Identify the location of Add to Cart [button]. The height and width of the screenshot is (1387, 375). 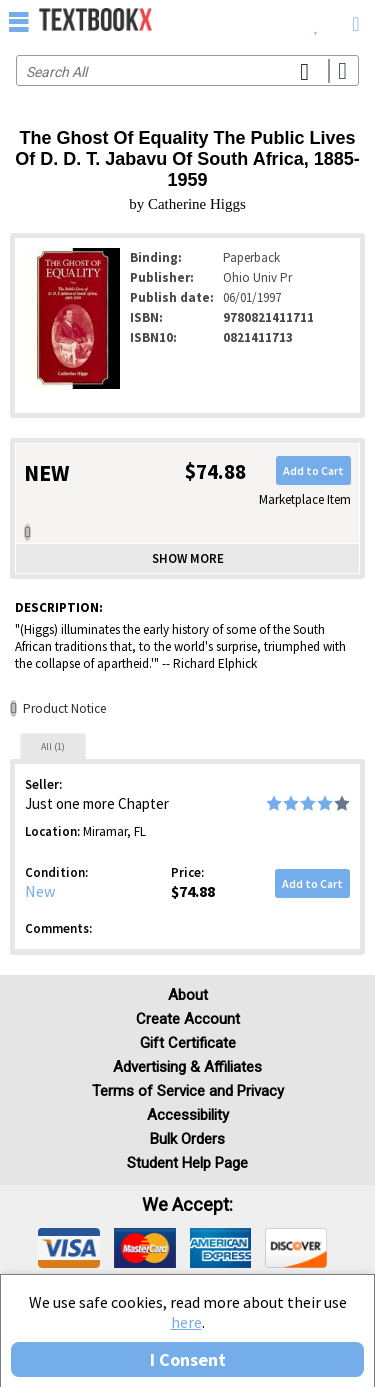
(313, 470).